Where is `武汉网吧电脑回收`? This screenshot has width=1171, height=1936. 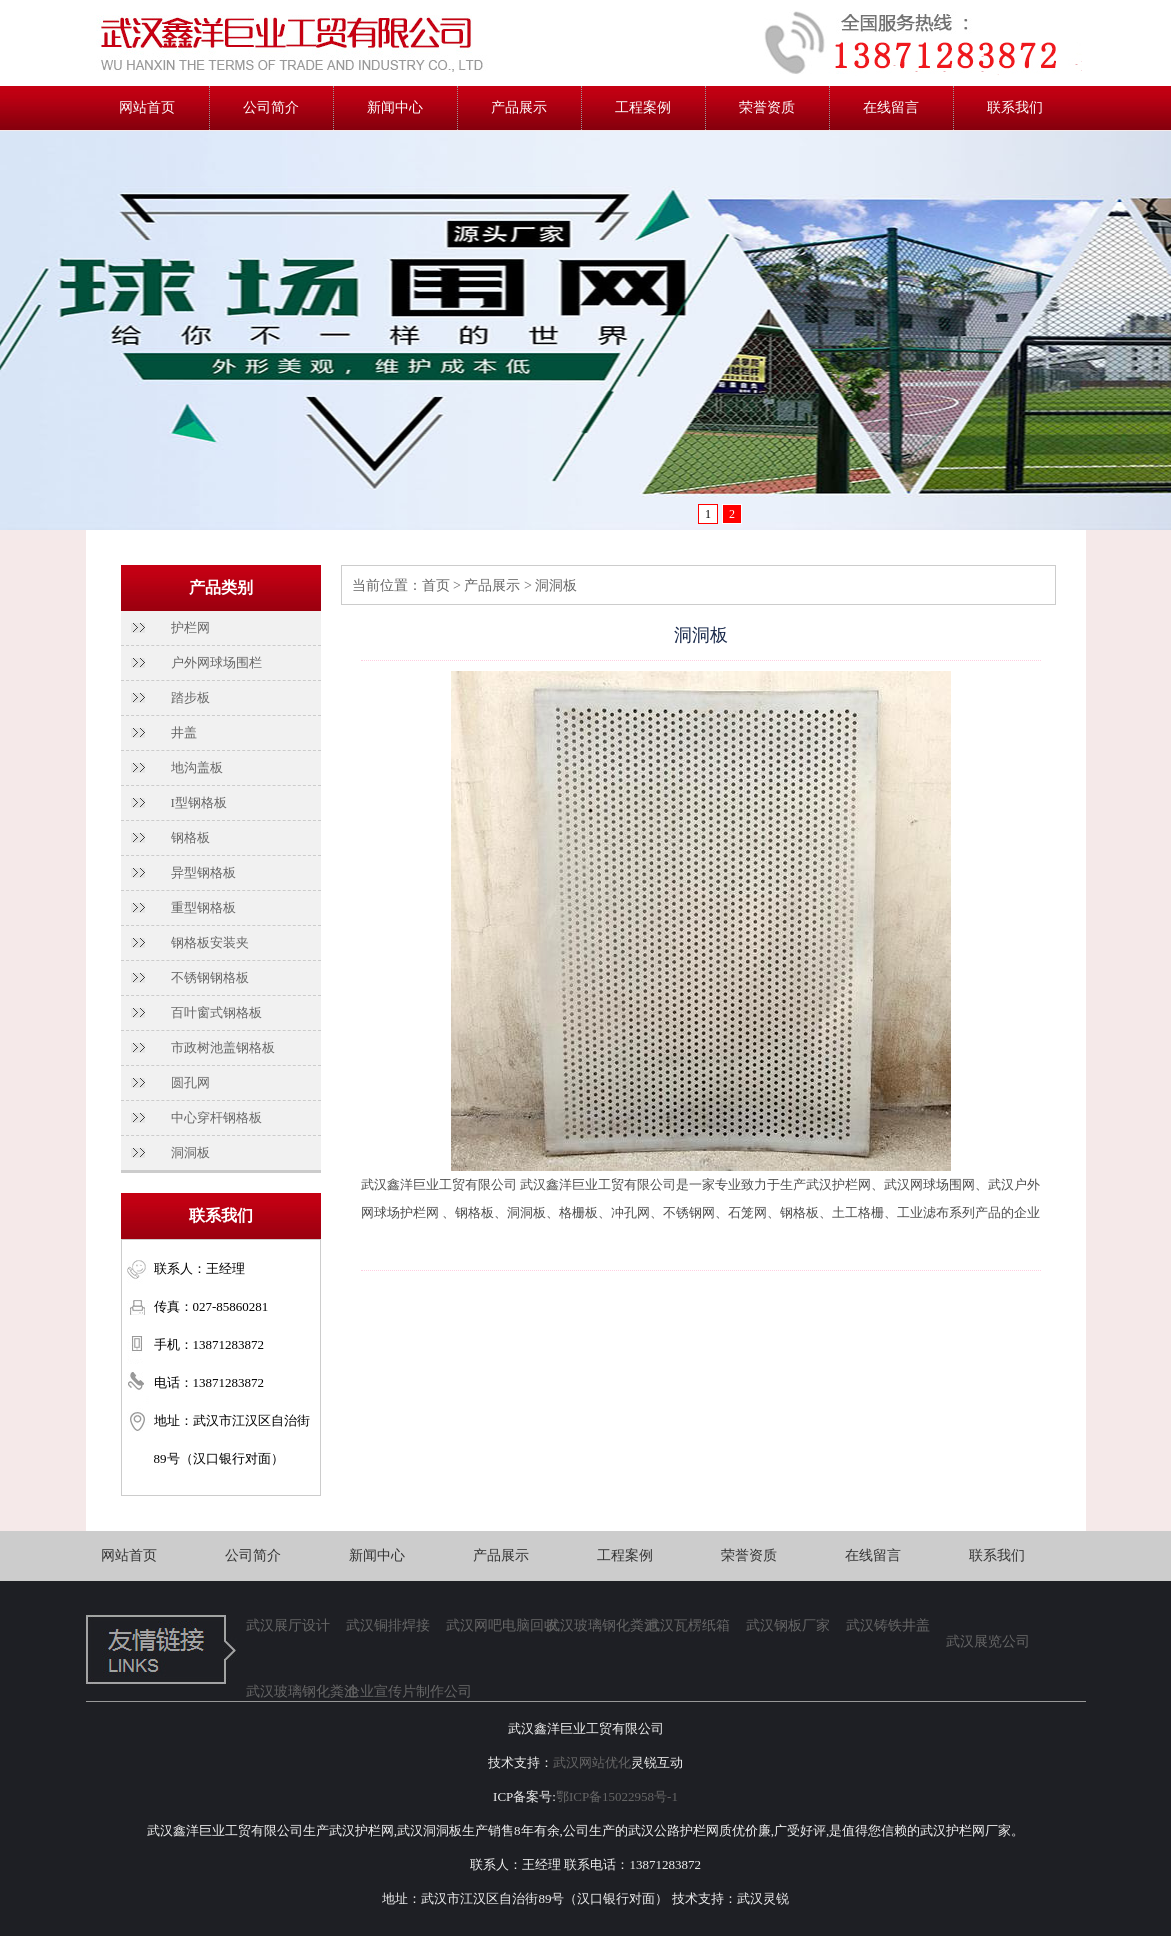 武汉网吧电脑回收 is located at coordinates (496, 1625).